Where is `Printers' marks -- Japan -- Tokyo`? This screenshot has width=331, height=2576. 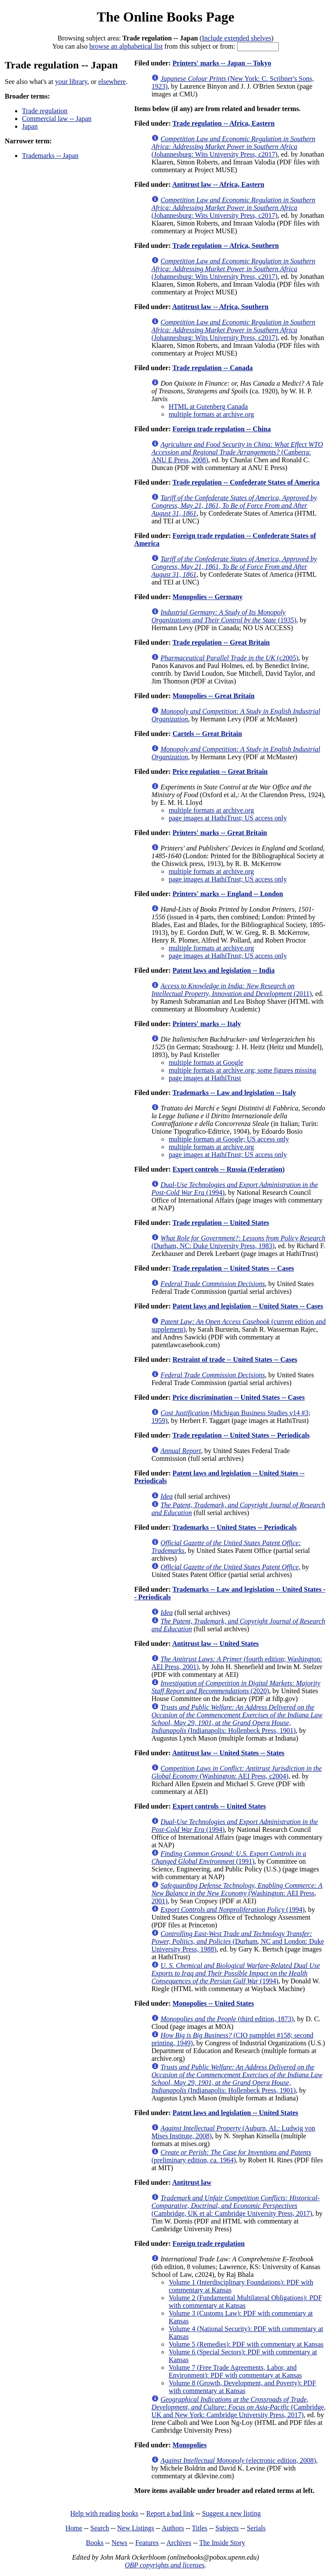 Printers' marks -- Japan -- Tokyo is located at coordinates (221, 63).